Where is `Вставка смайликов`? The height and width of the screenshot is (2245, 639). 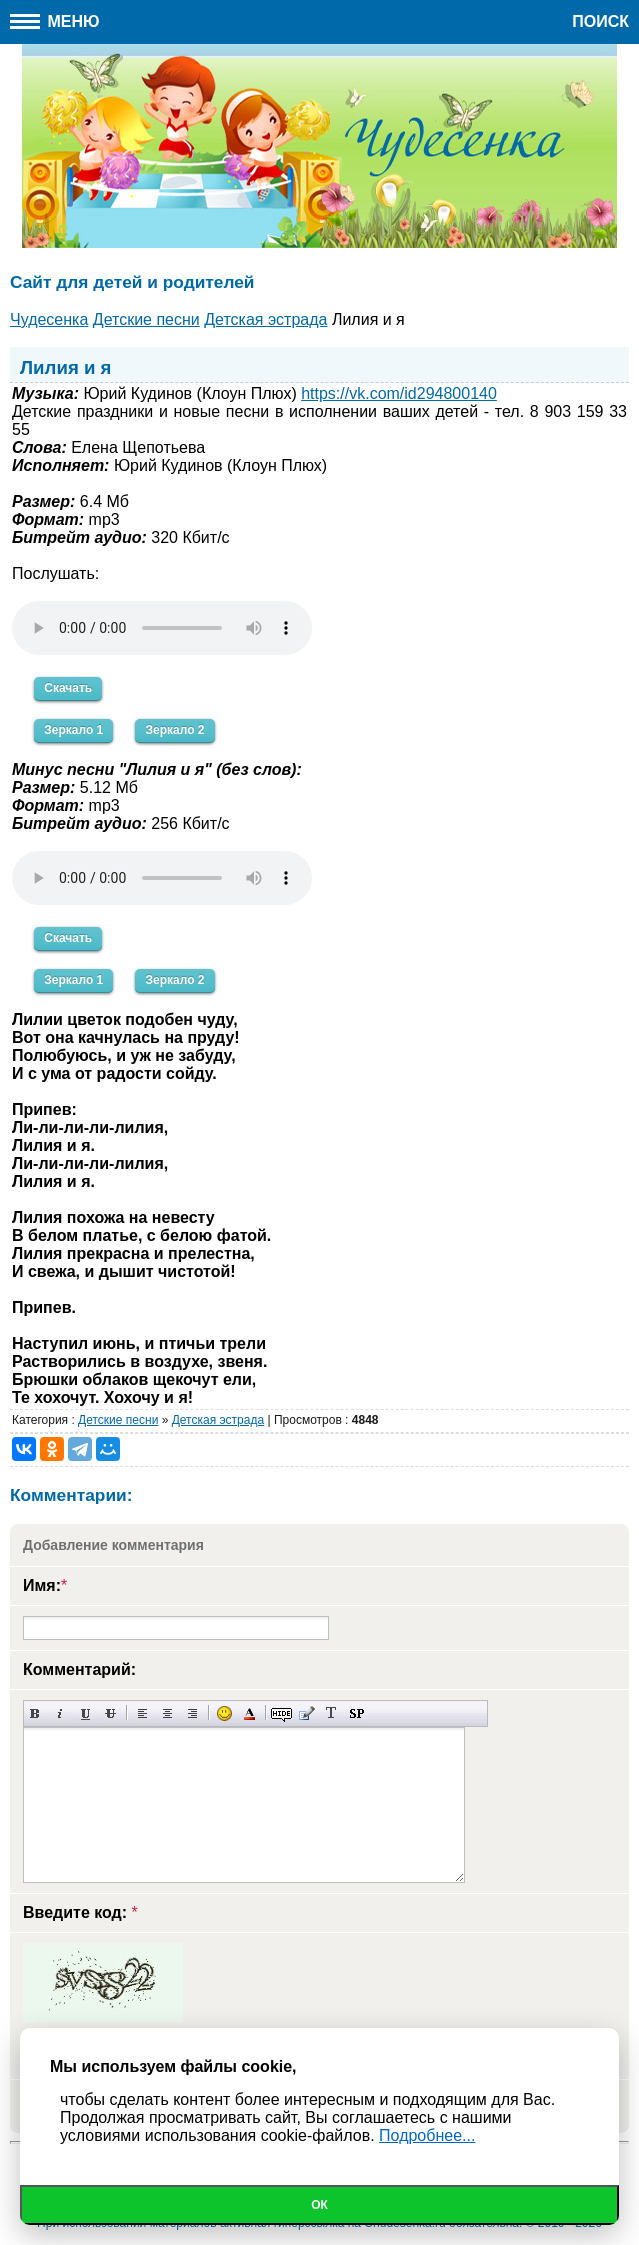
Вставка смайликов is located at coordinates (224, 1713).